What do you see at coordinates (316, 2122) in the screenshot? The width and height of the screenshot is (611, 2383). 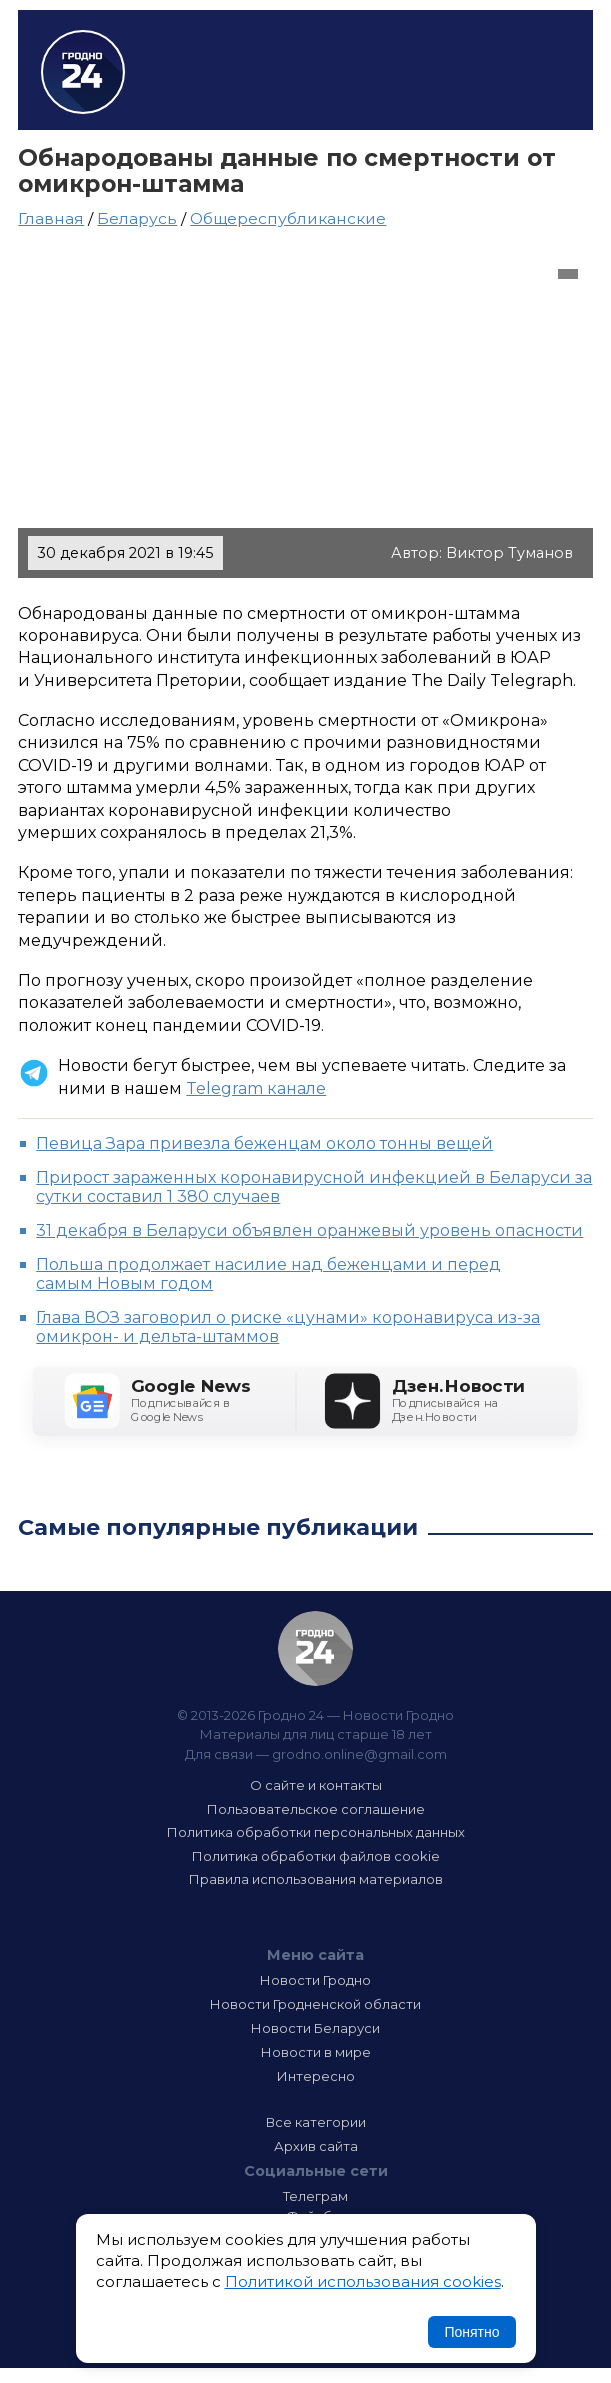 I see `Все категории` at bounding box center [316, 2122].